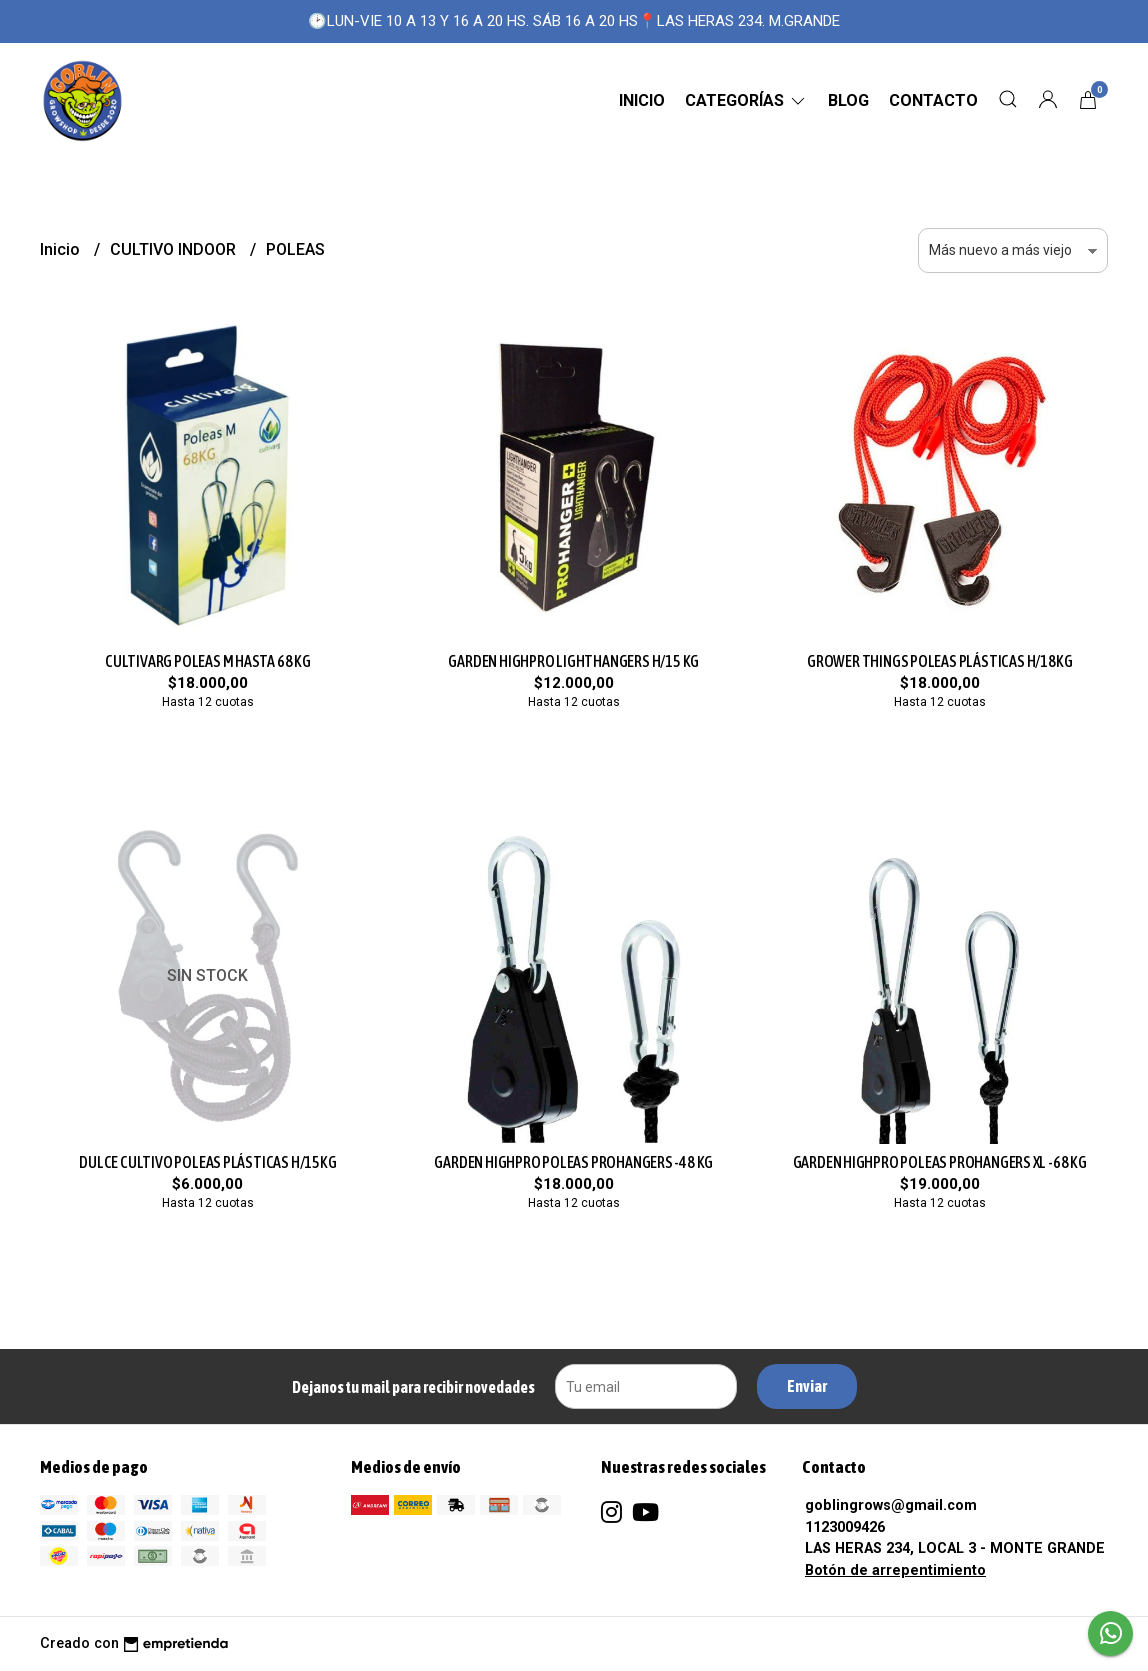 This screenshot has width=1148, height=1671. Describe the element at coordinates (940, 1162) in the screenshot. I see `GARDEN HIGHPRO POLEAS PROHANGERS XL -68 KG` at that location.